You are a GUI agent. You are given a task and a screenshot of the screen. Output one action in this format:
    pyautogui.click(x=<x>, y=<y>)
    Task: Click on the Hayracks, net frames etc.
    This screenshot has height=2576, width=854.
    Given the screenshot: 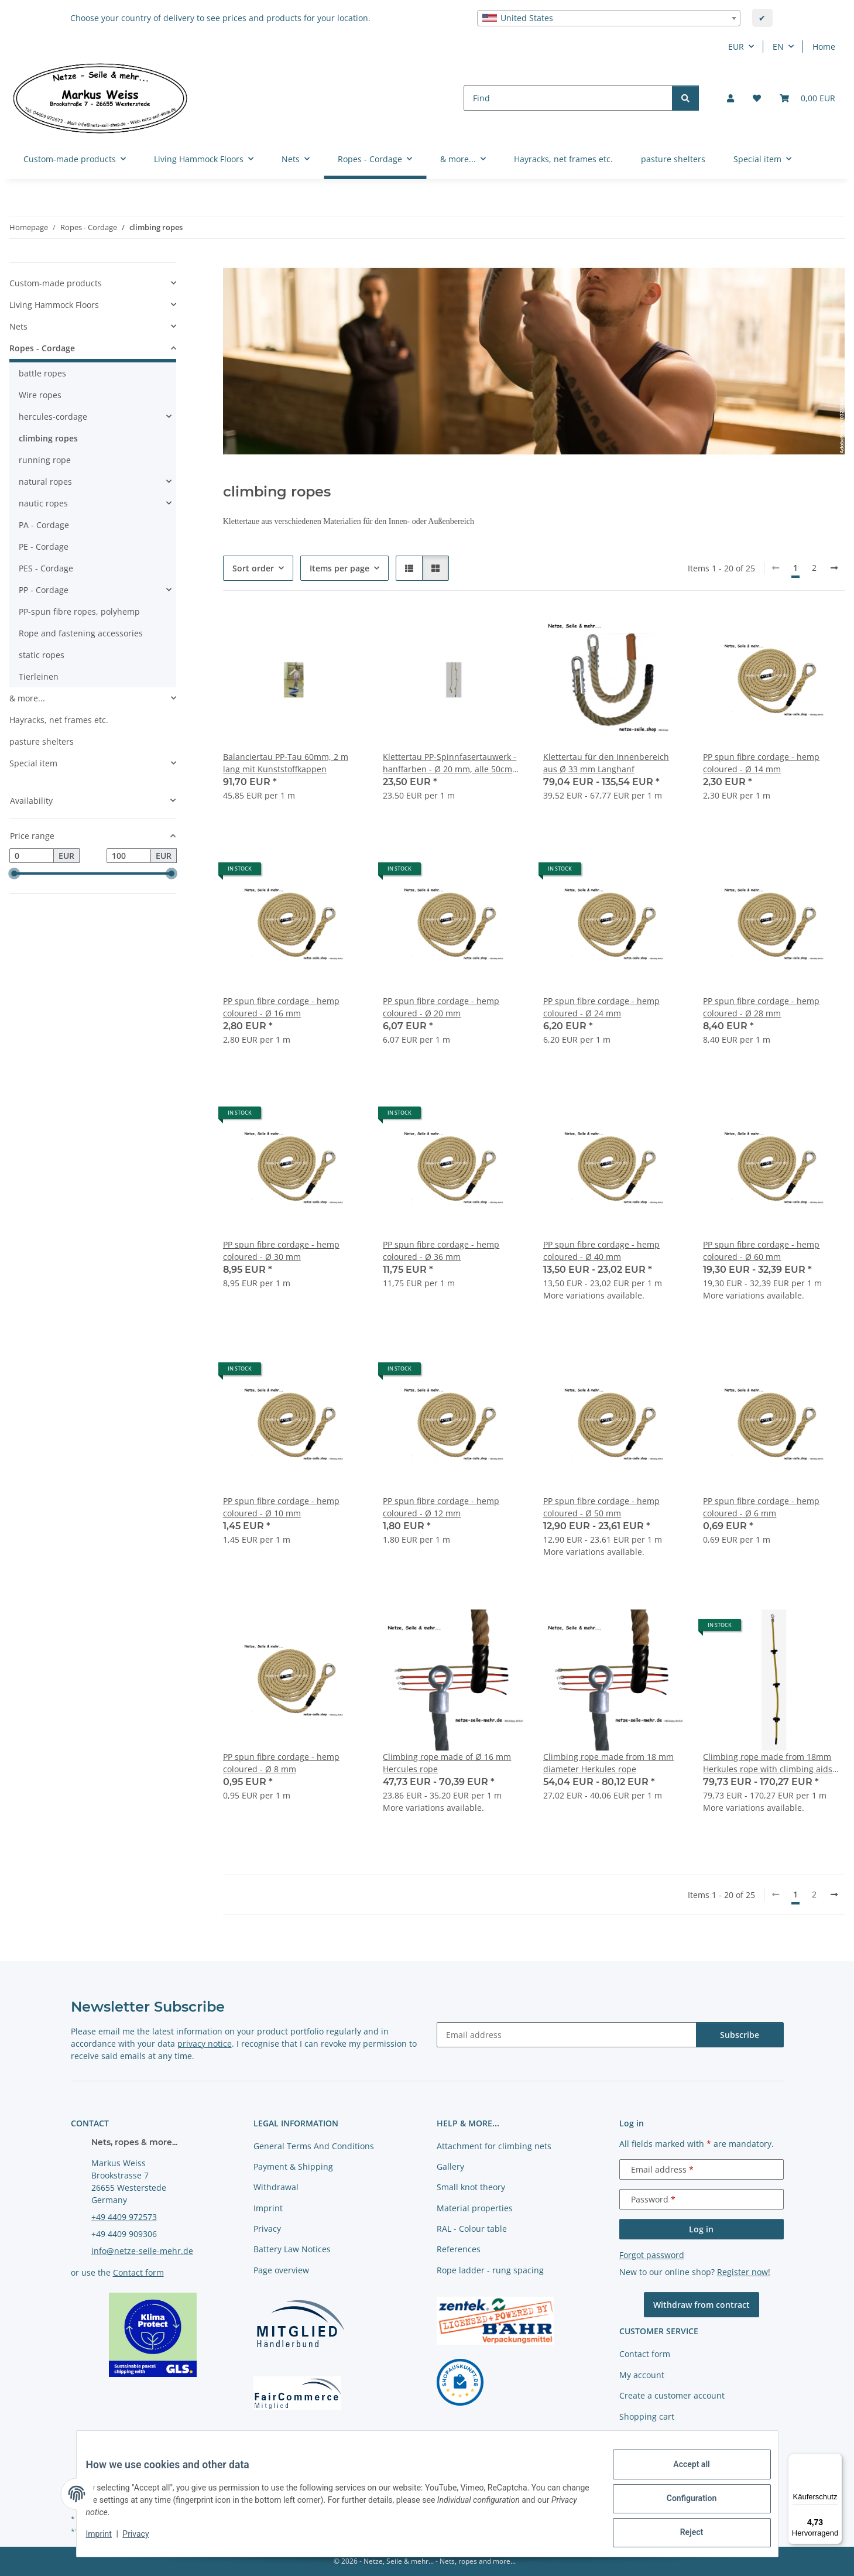 What is the action you would take?
    pyautogui.click(x=58, y=719)
    